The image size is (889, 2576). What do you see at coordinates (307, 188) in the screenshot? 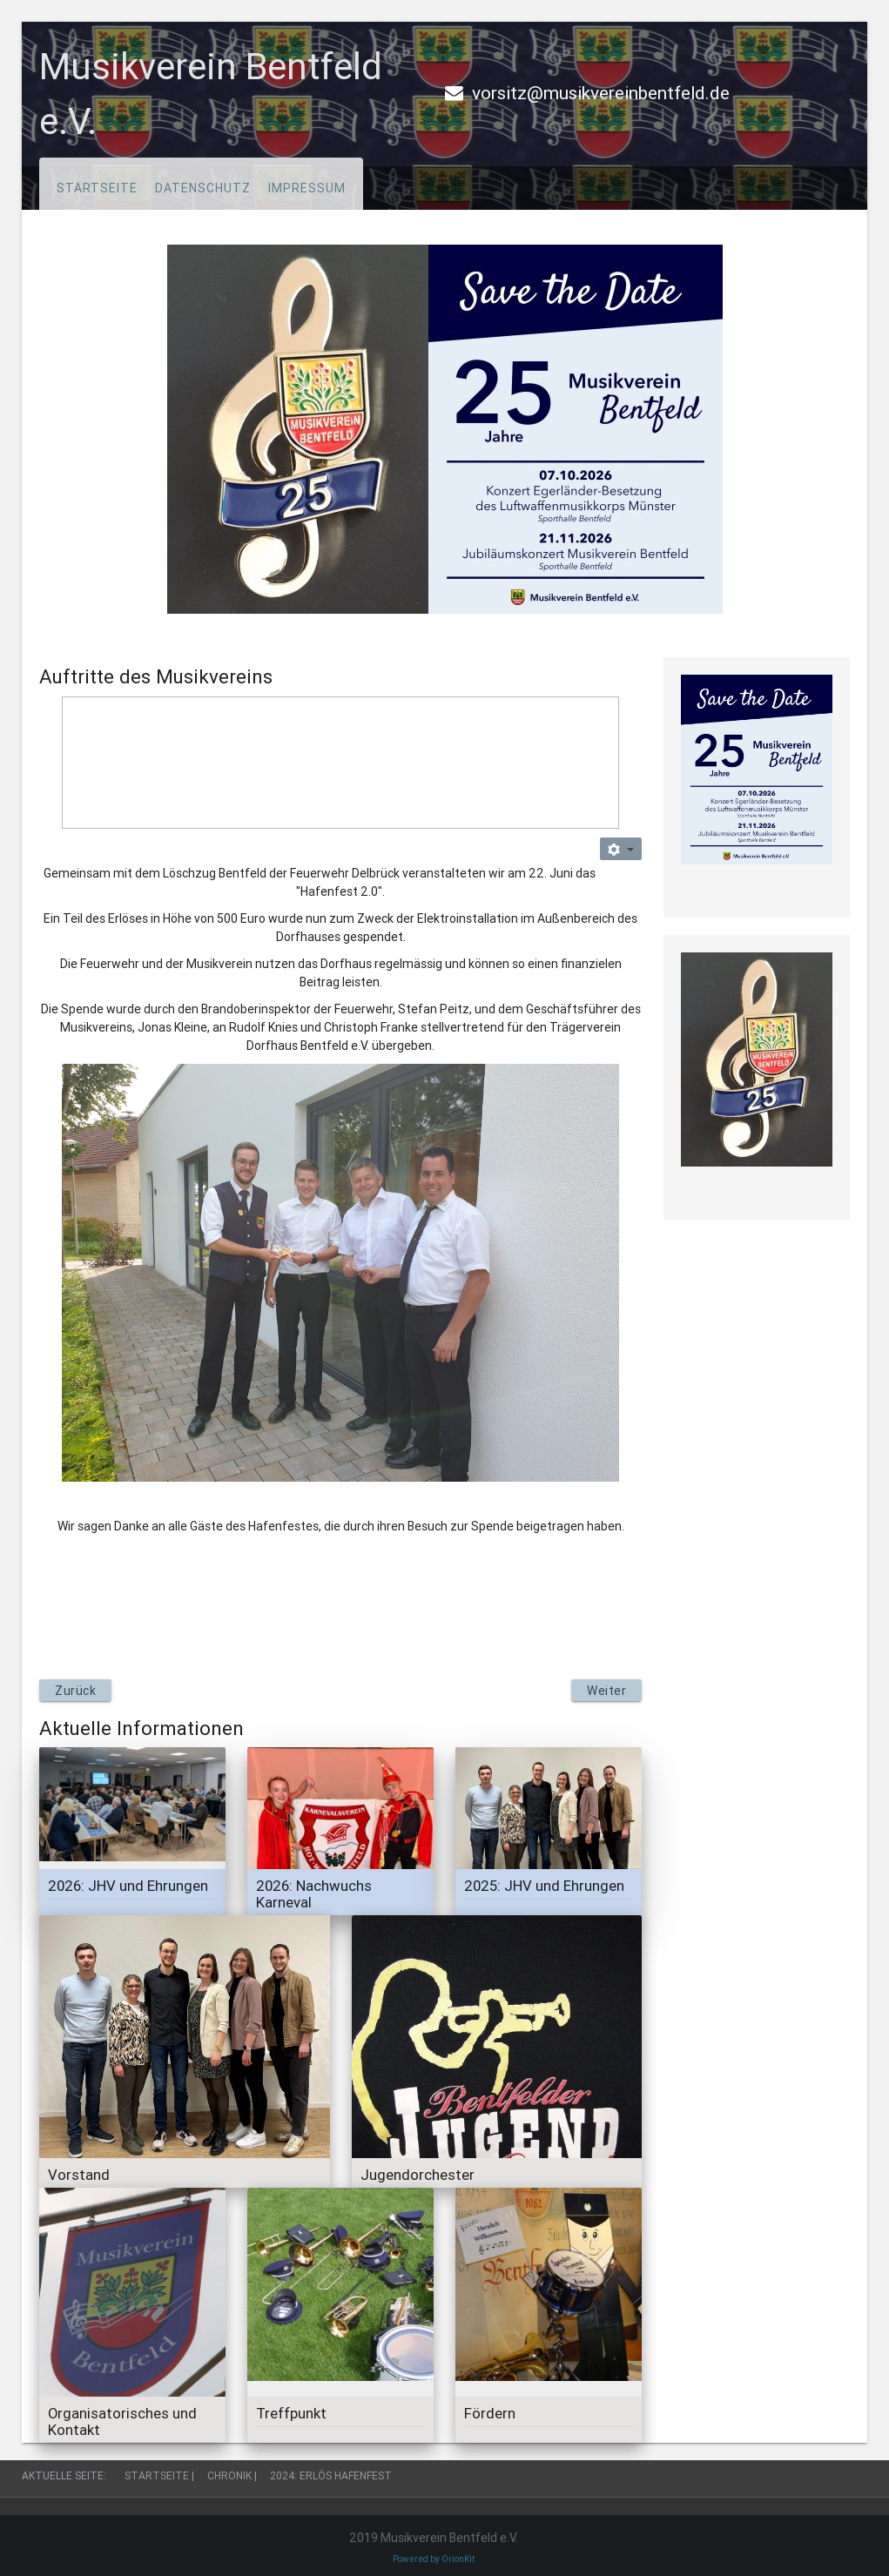
I see `Impressum` at bounding box center [307, 188].